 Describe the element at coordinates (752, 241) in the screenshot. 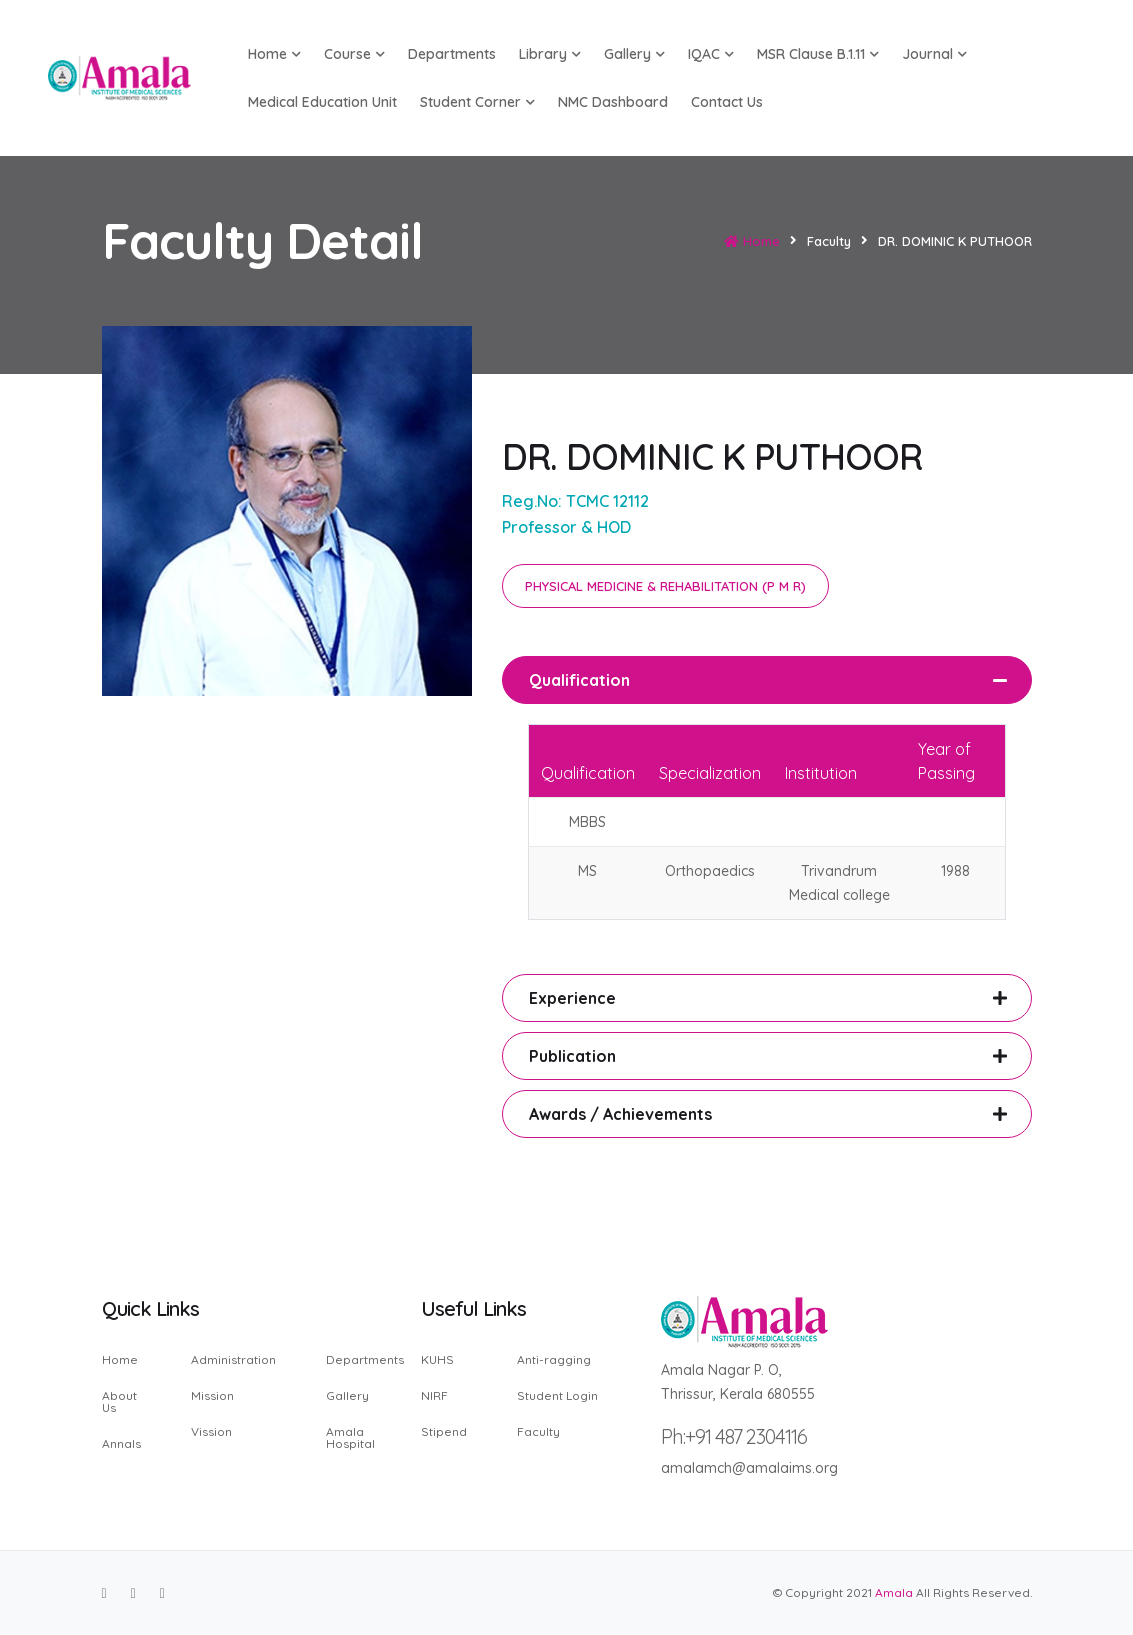

I see `Home` at that location.